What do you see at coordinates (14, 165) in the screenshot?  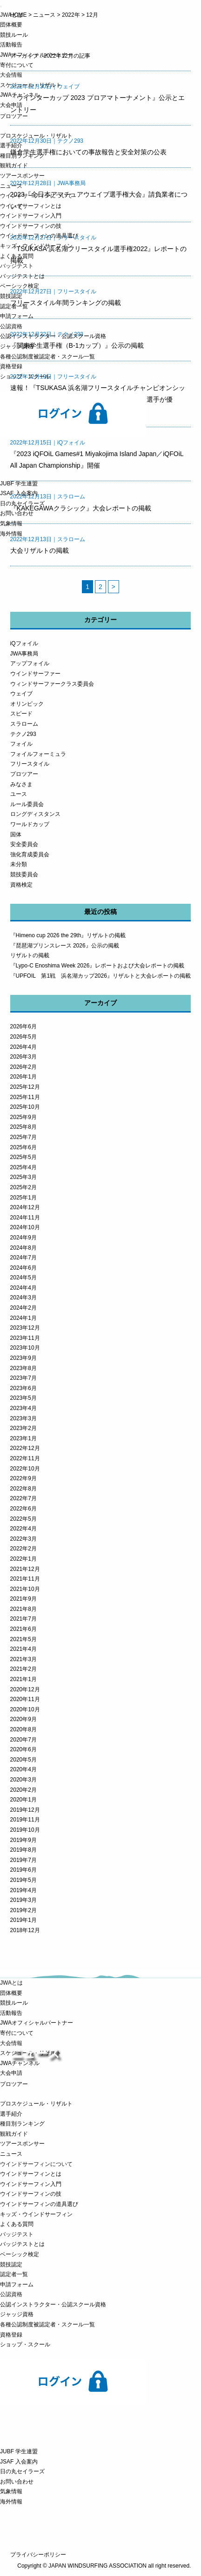 I see `観戦ガイド` at bounding box center [14, 165].